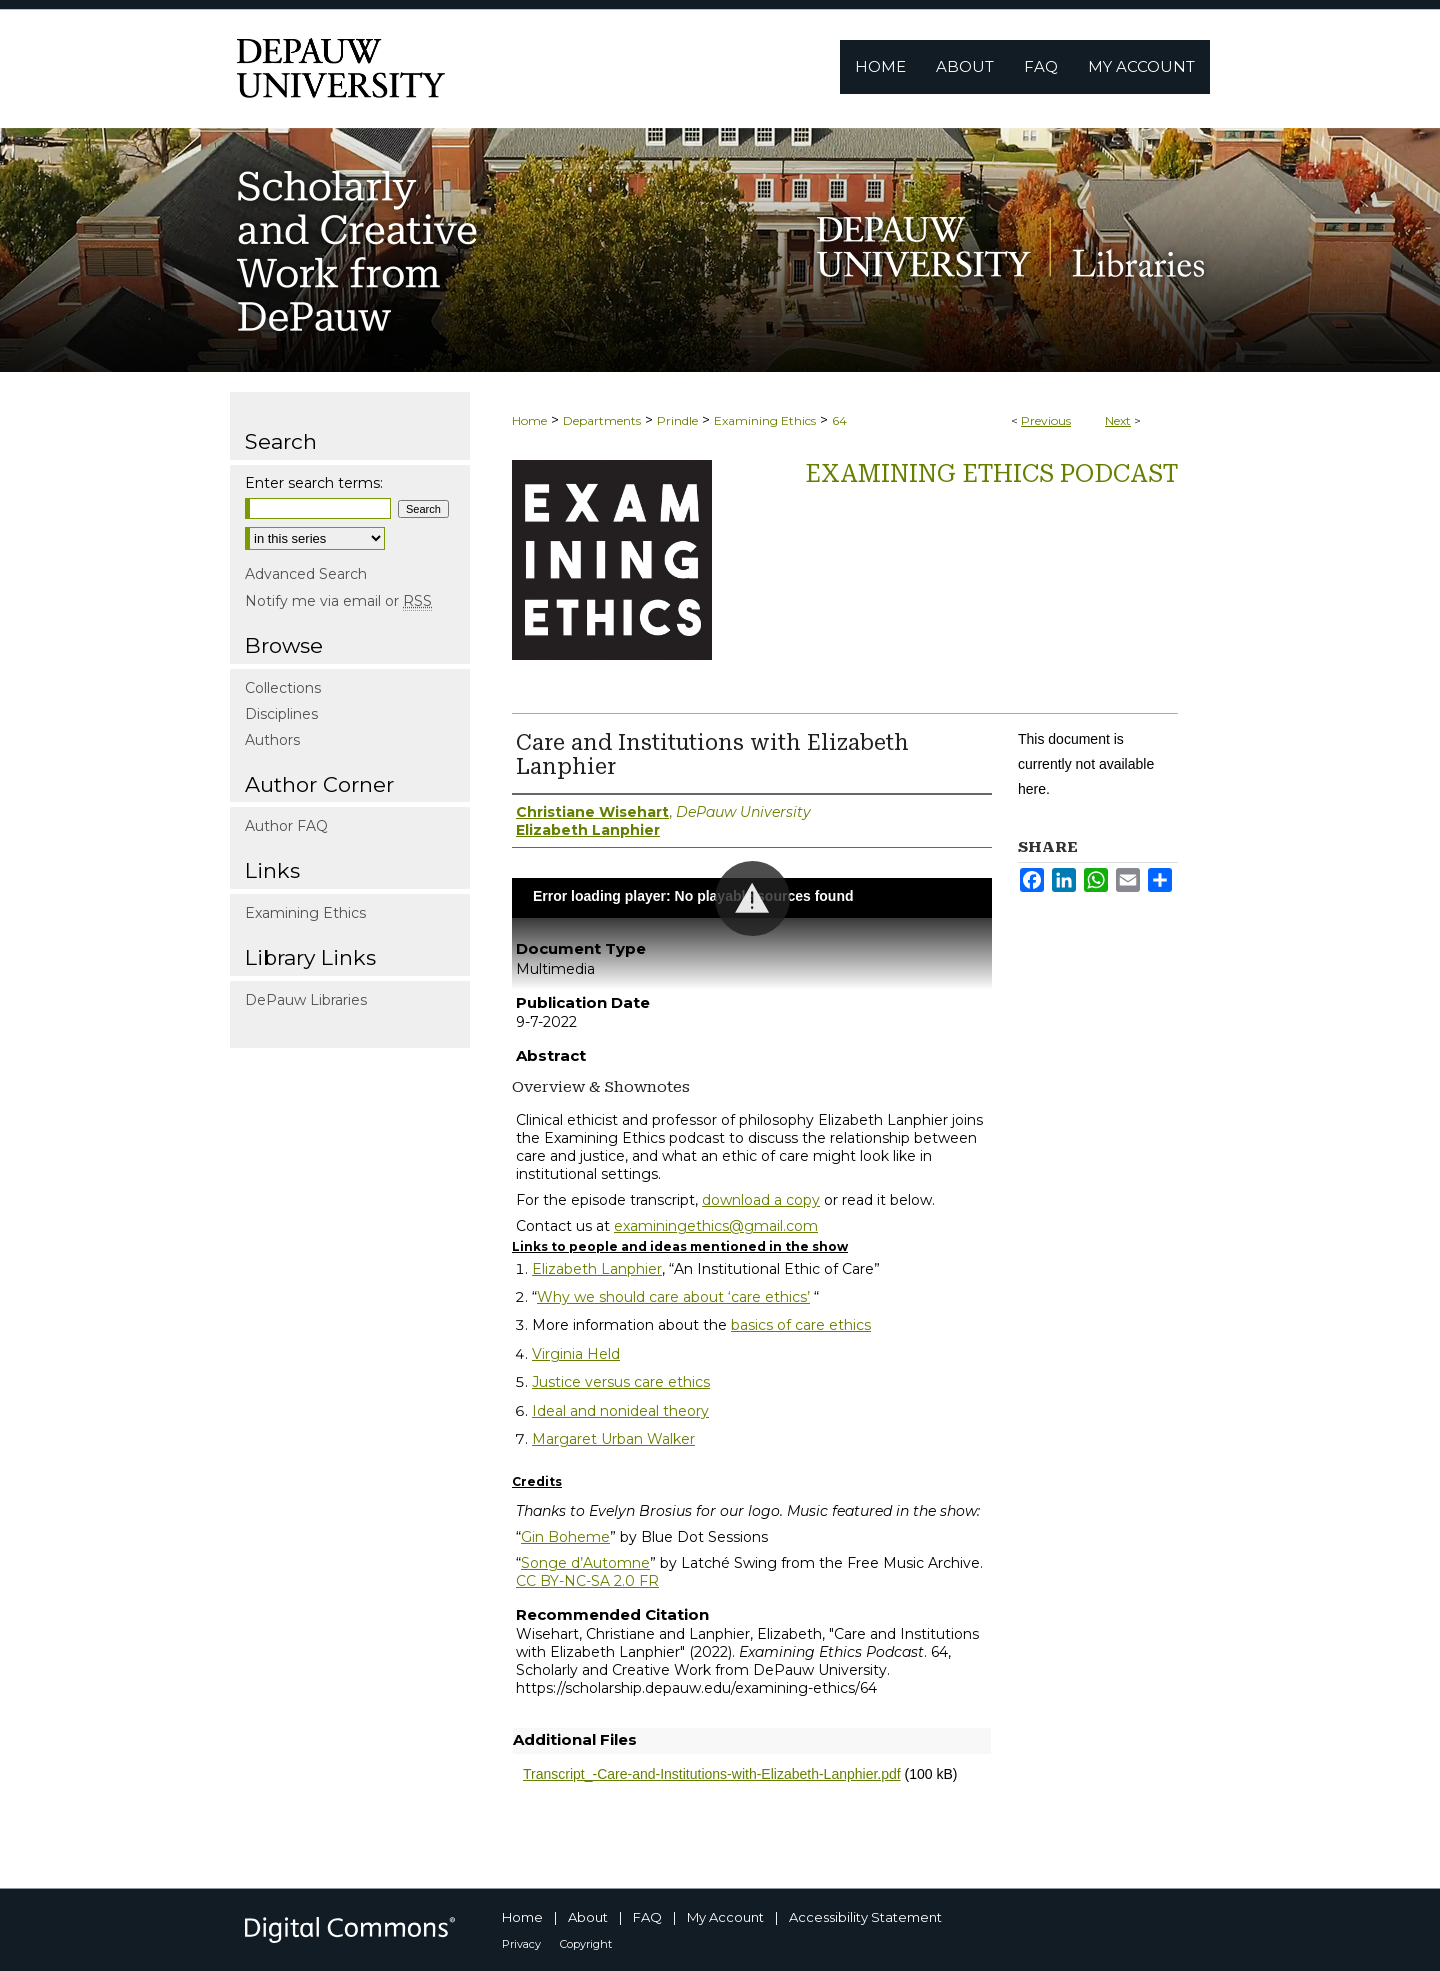 The width and height of the screenshot is (1440, 1971). I want to click on Authors, so click(272, 740).